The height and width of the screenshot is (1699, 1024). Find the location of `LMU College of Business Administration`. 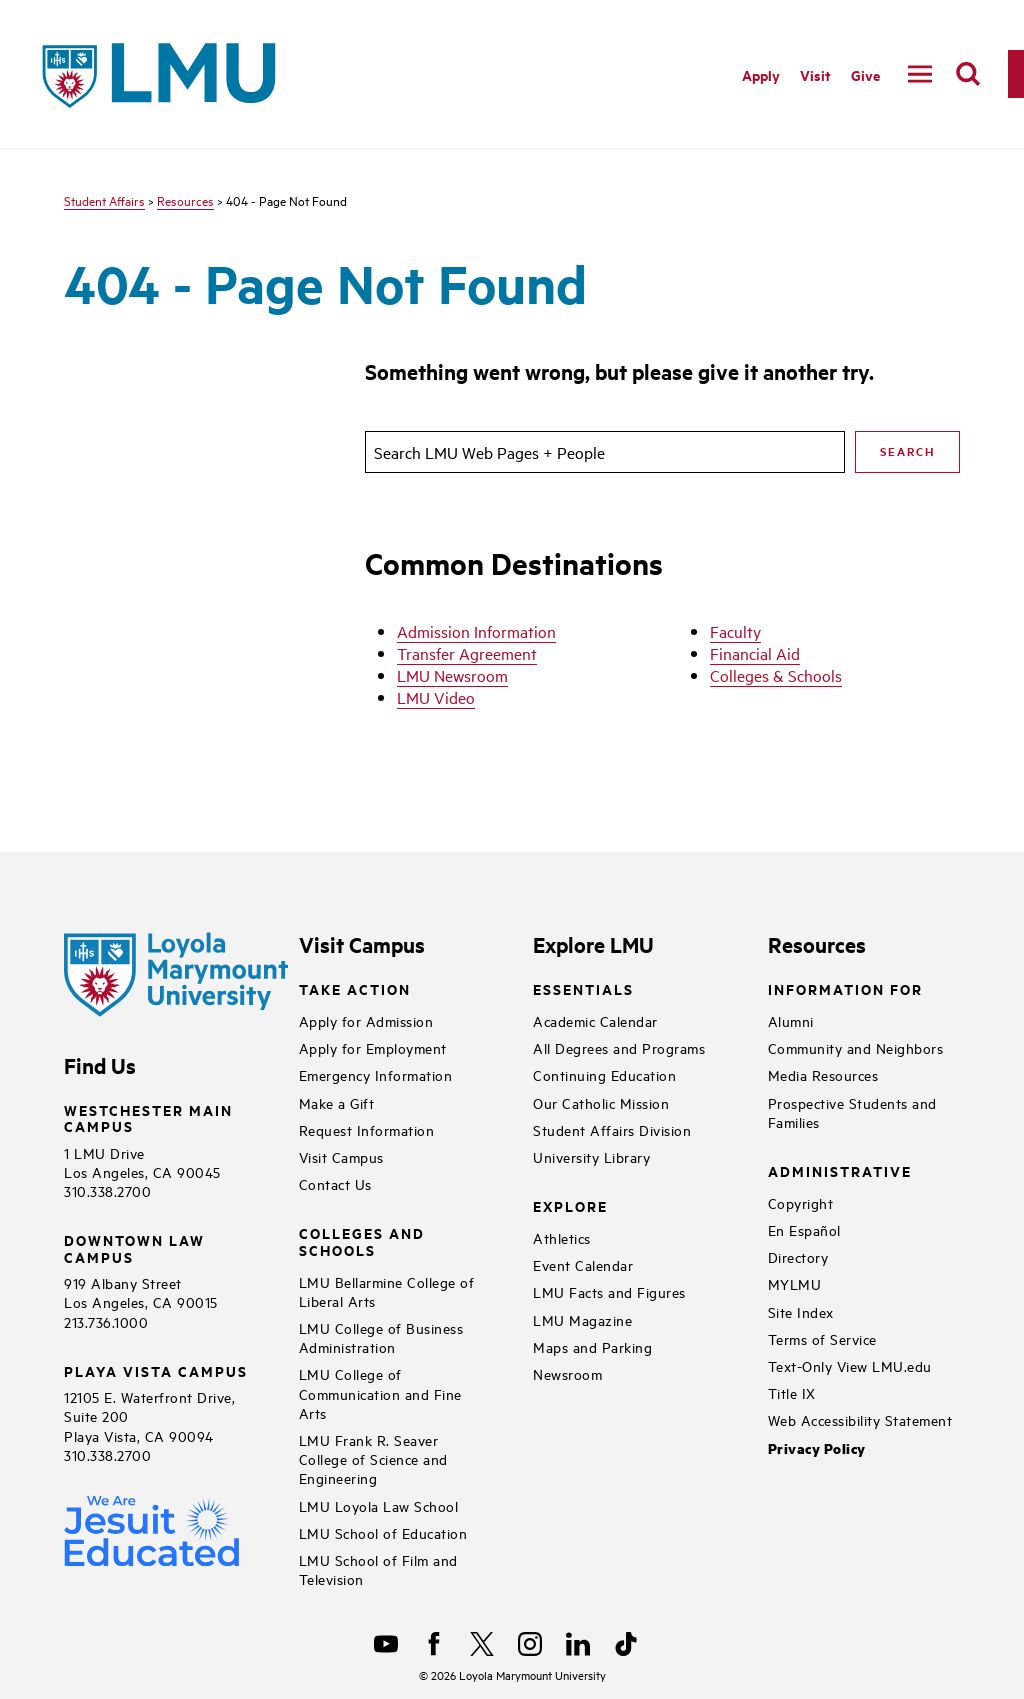

LMU College of Business Administration is located at coordinates (381, 1337).